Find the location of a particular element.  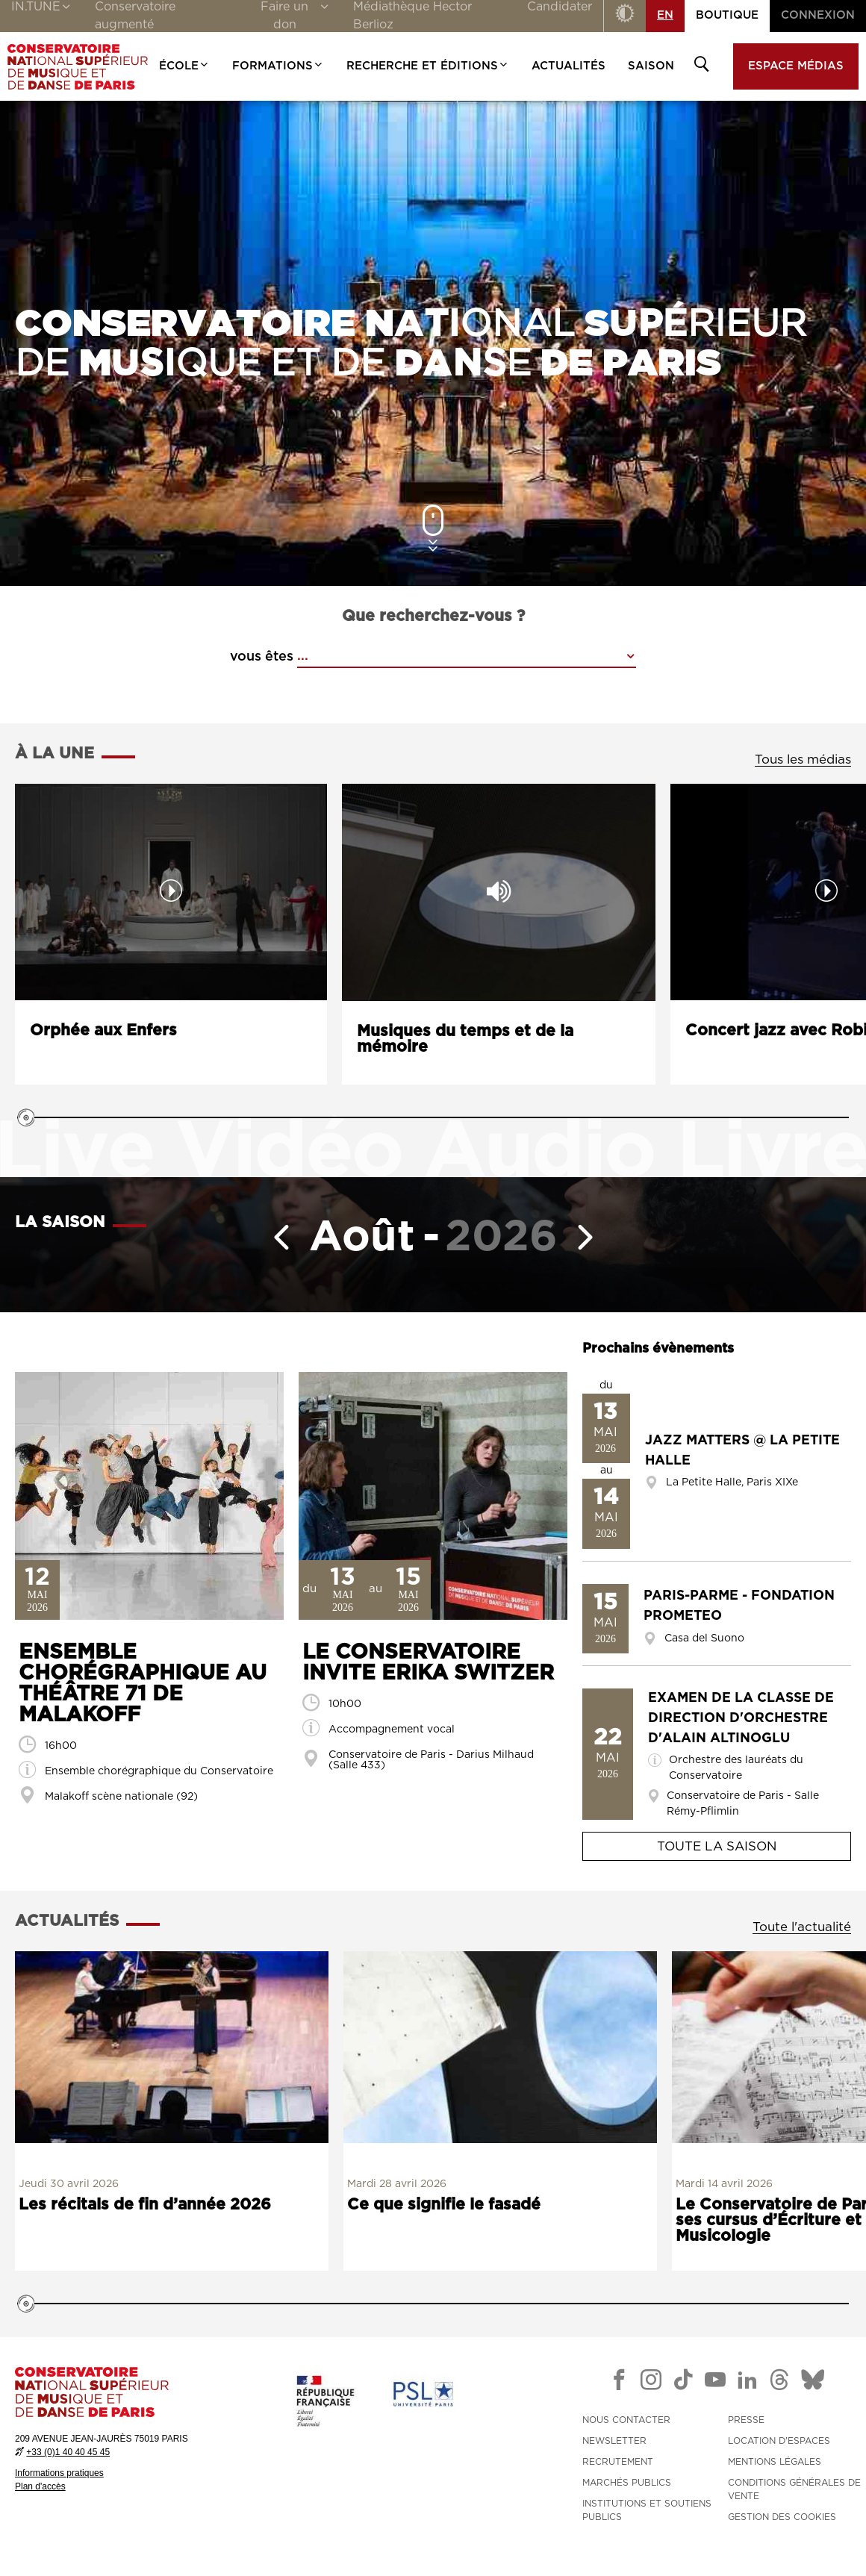

Saison is located at coordinates (651, 66).